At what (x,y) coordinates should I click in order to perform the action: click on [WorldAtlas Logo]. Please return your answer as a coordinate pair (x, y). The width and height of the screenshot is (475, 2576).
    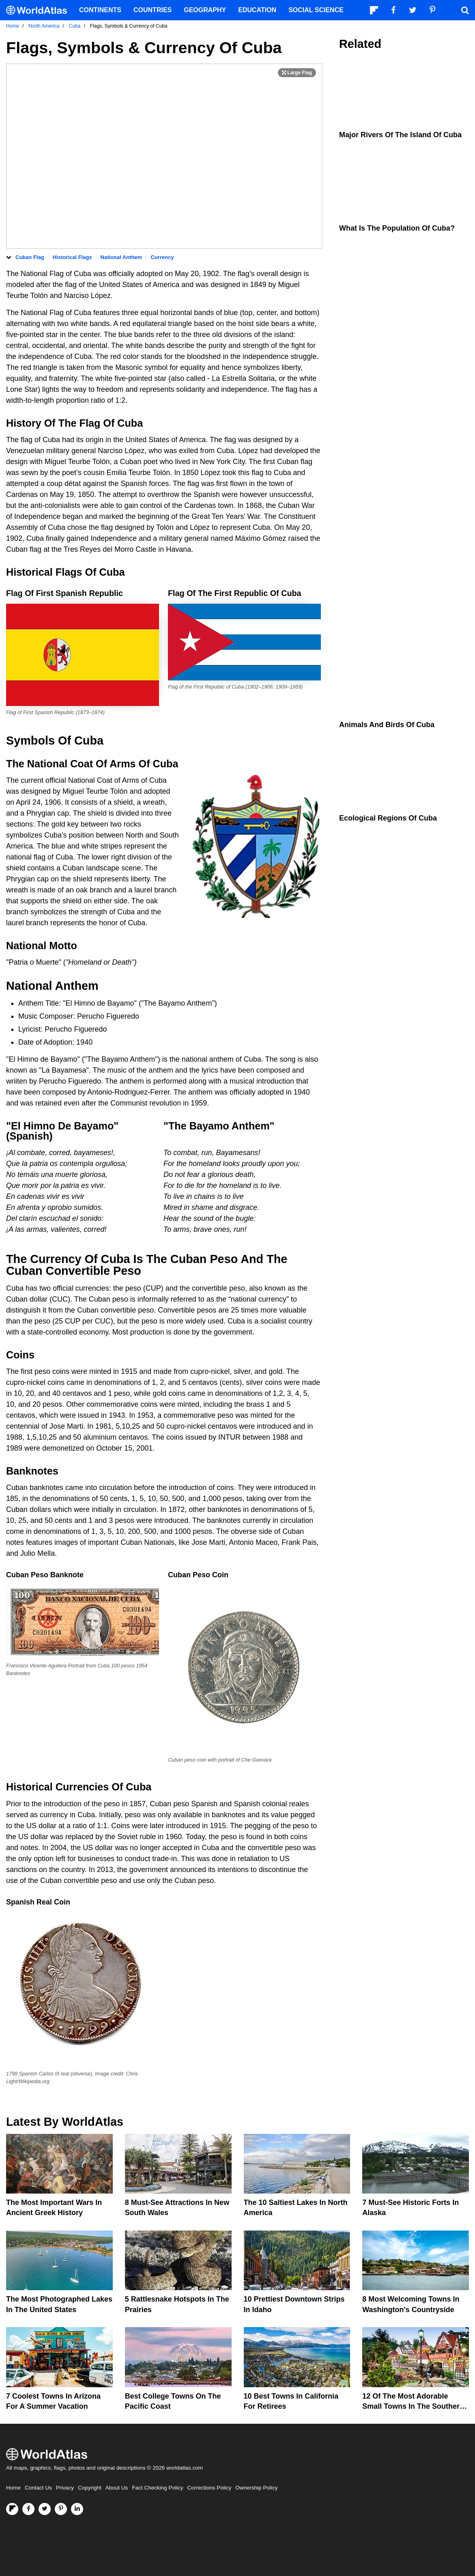
    Looking at the image, I should click on (39, 10).